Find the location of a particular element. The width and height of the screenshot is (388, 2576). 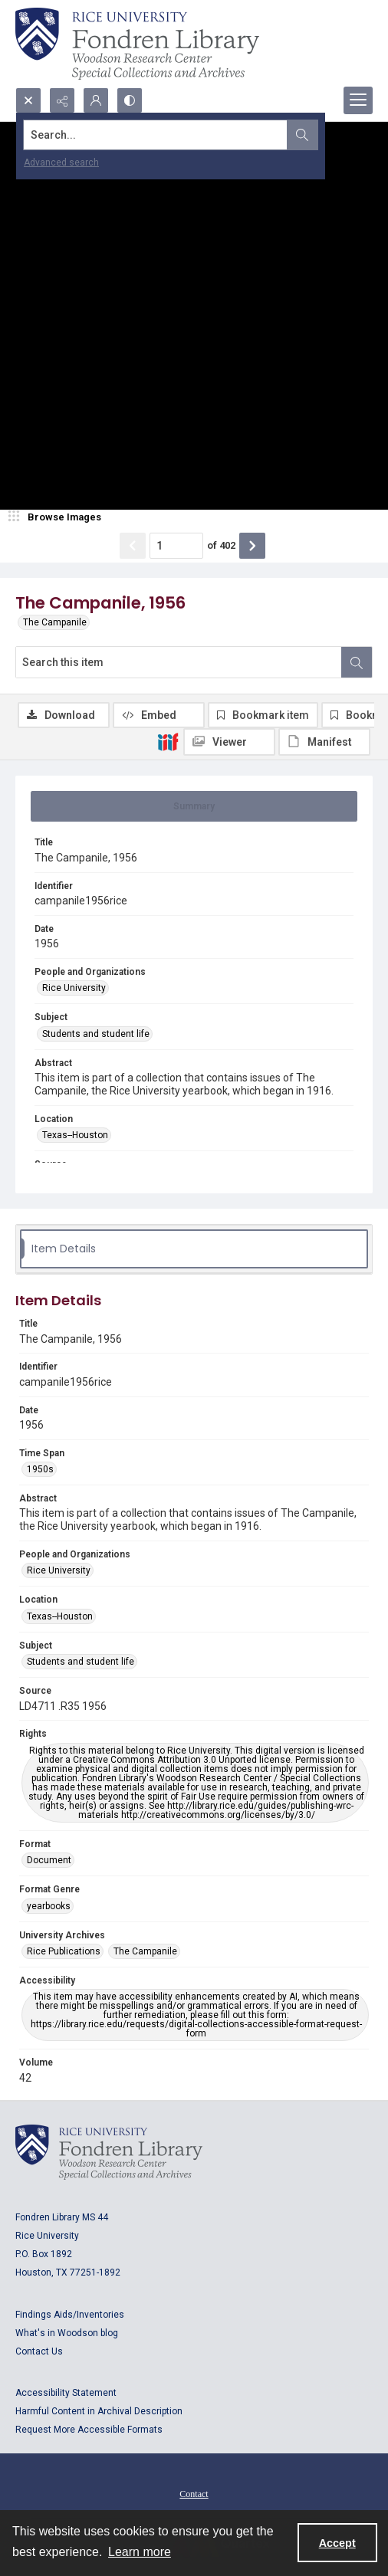

[tab] is located at coordinates (194, 806).